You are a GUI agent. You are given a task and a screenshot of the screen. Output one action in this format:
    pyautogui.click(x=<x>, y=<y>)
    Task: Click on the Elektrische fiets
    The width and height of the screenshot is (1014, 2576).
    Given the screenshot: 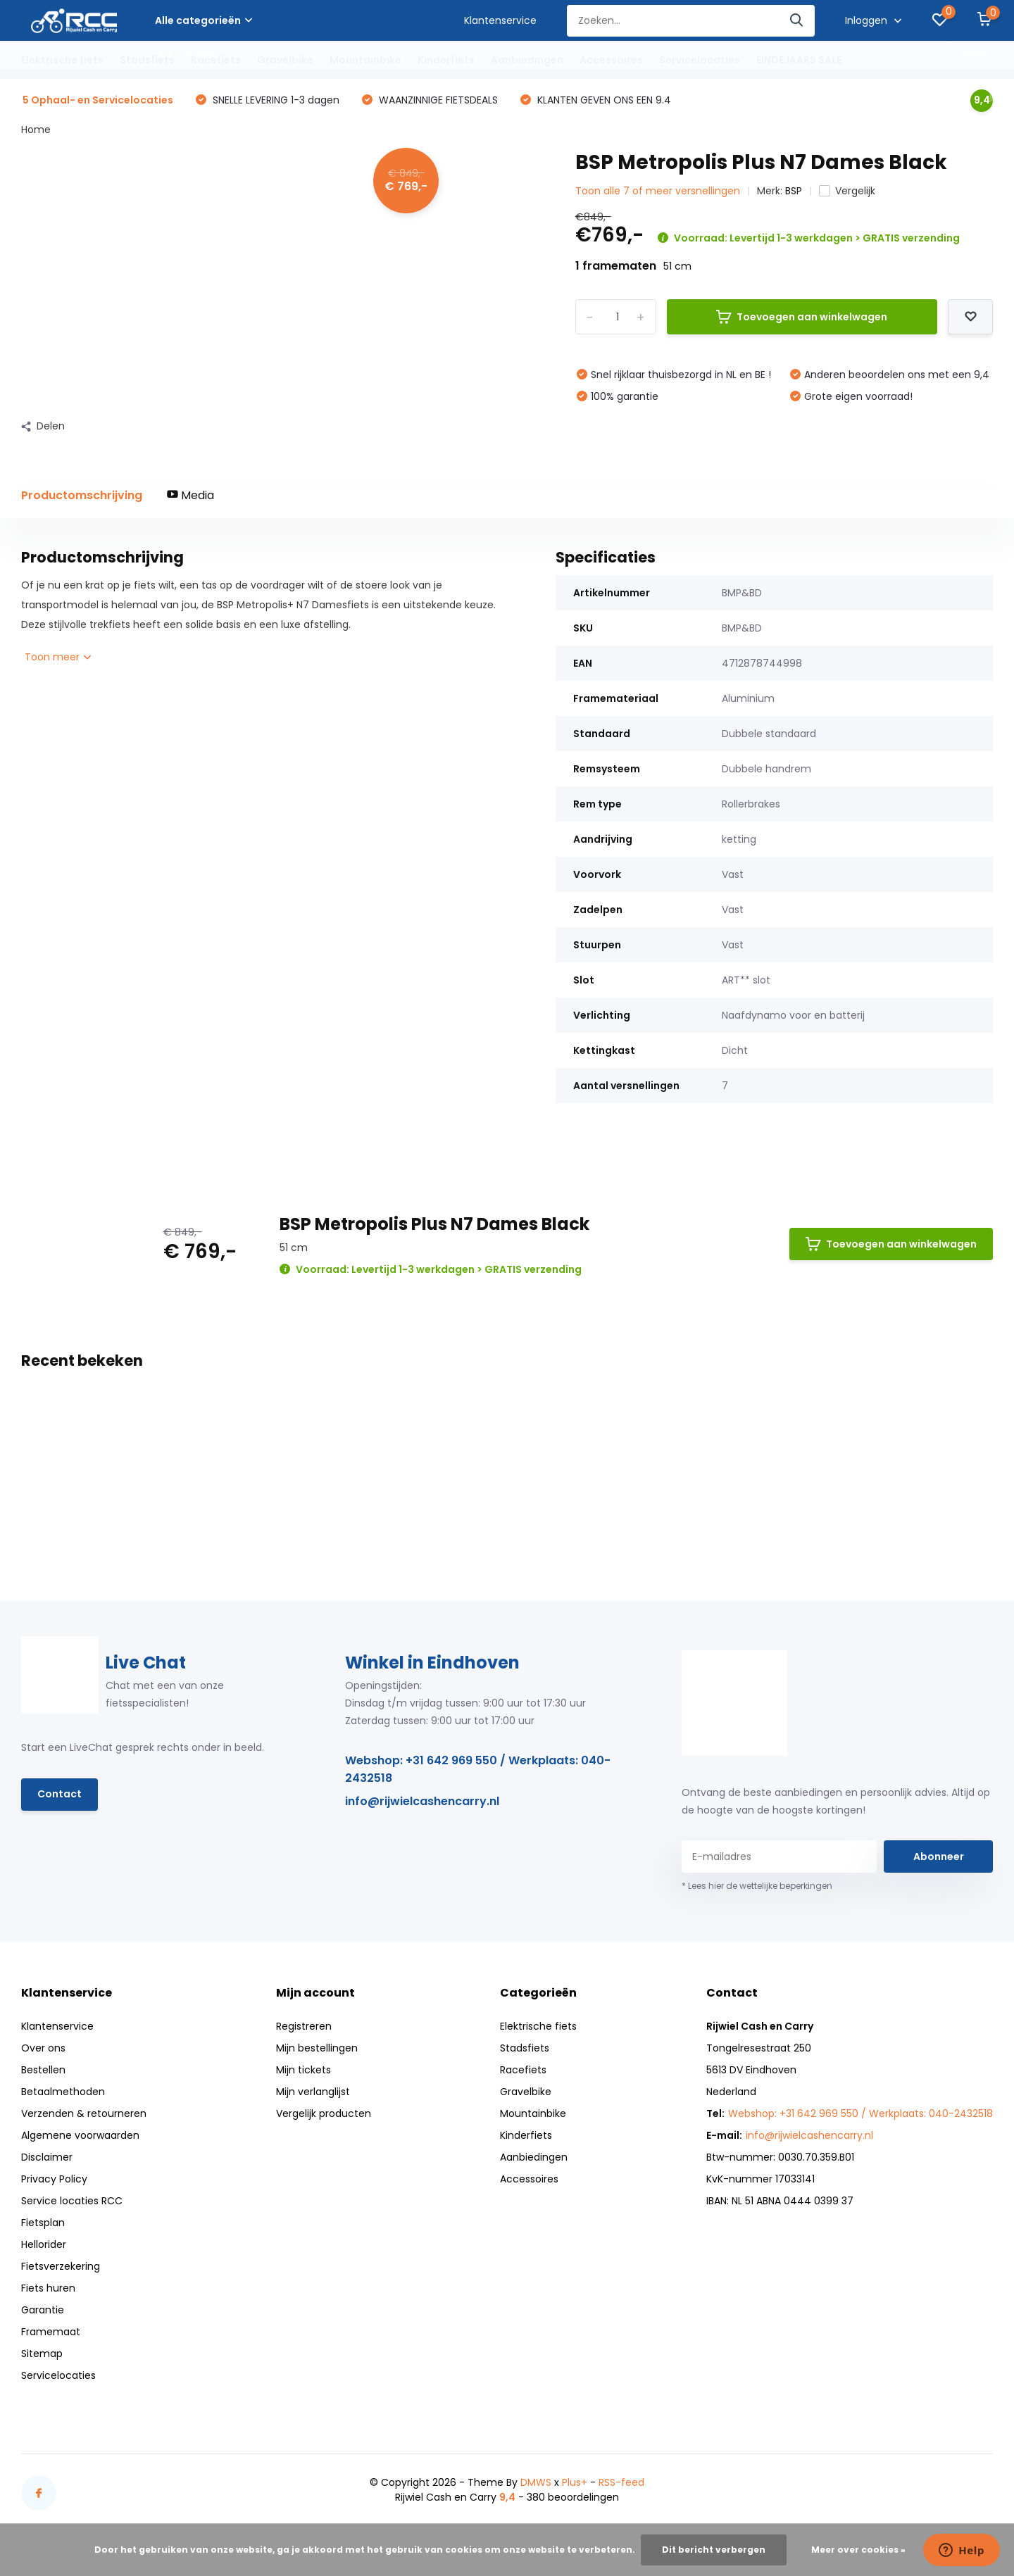 What is the action you would take?
    pyautogui.click(x=62, y=60)
    